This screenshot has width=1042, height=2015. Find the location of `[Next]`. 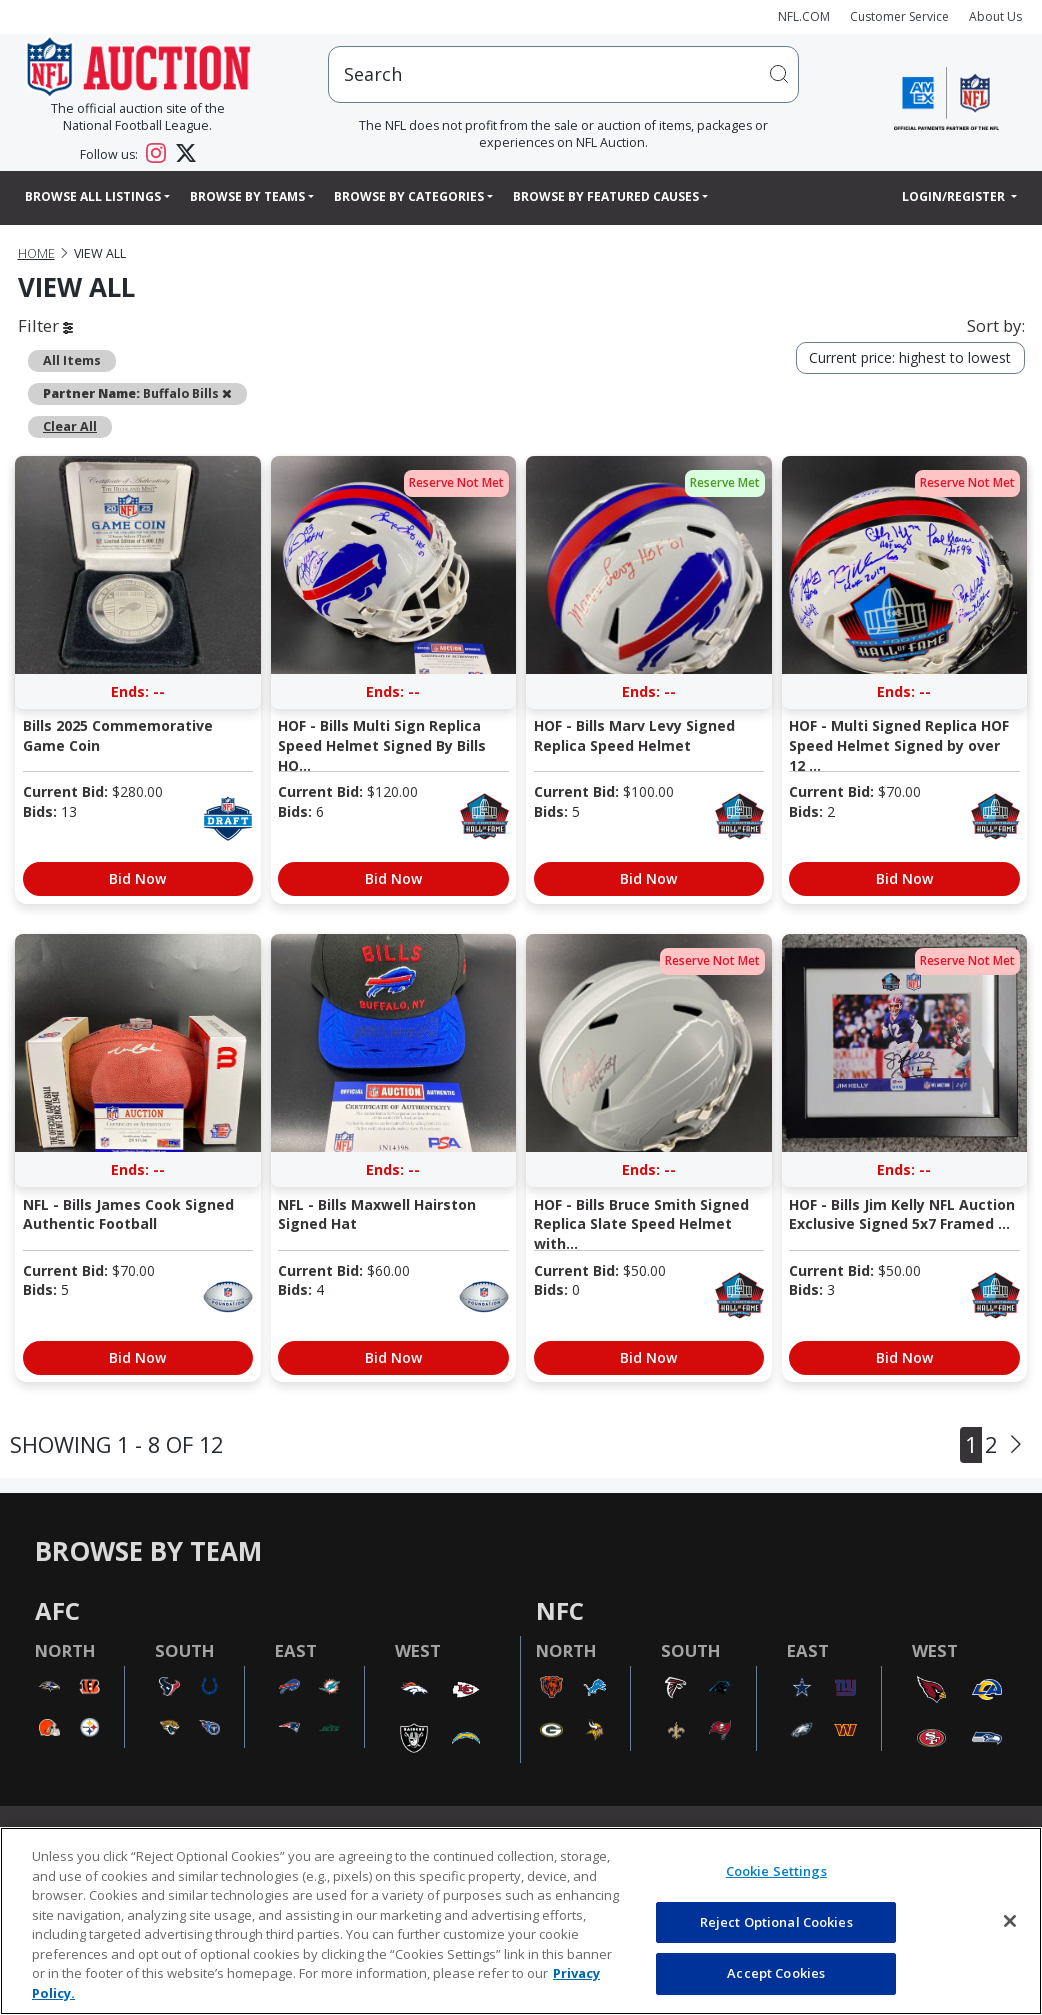

[Next] is located at coordinates (1016, 1444).